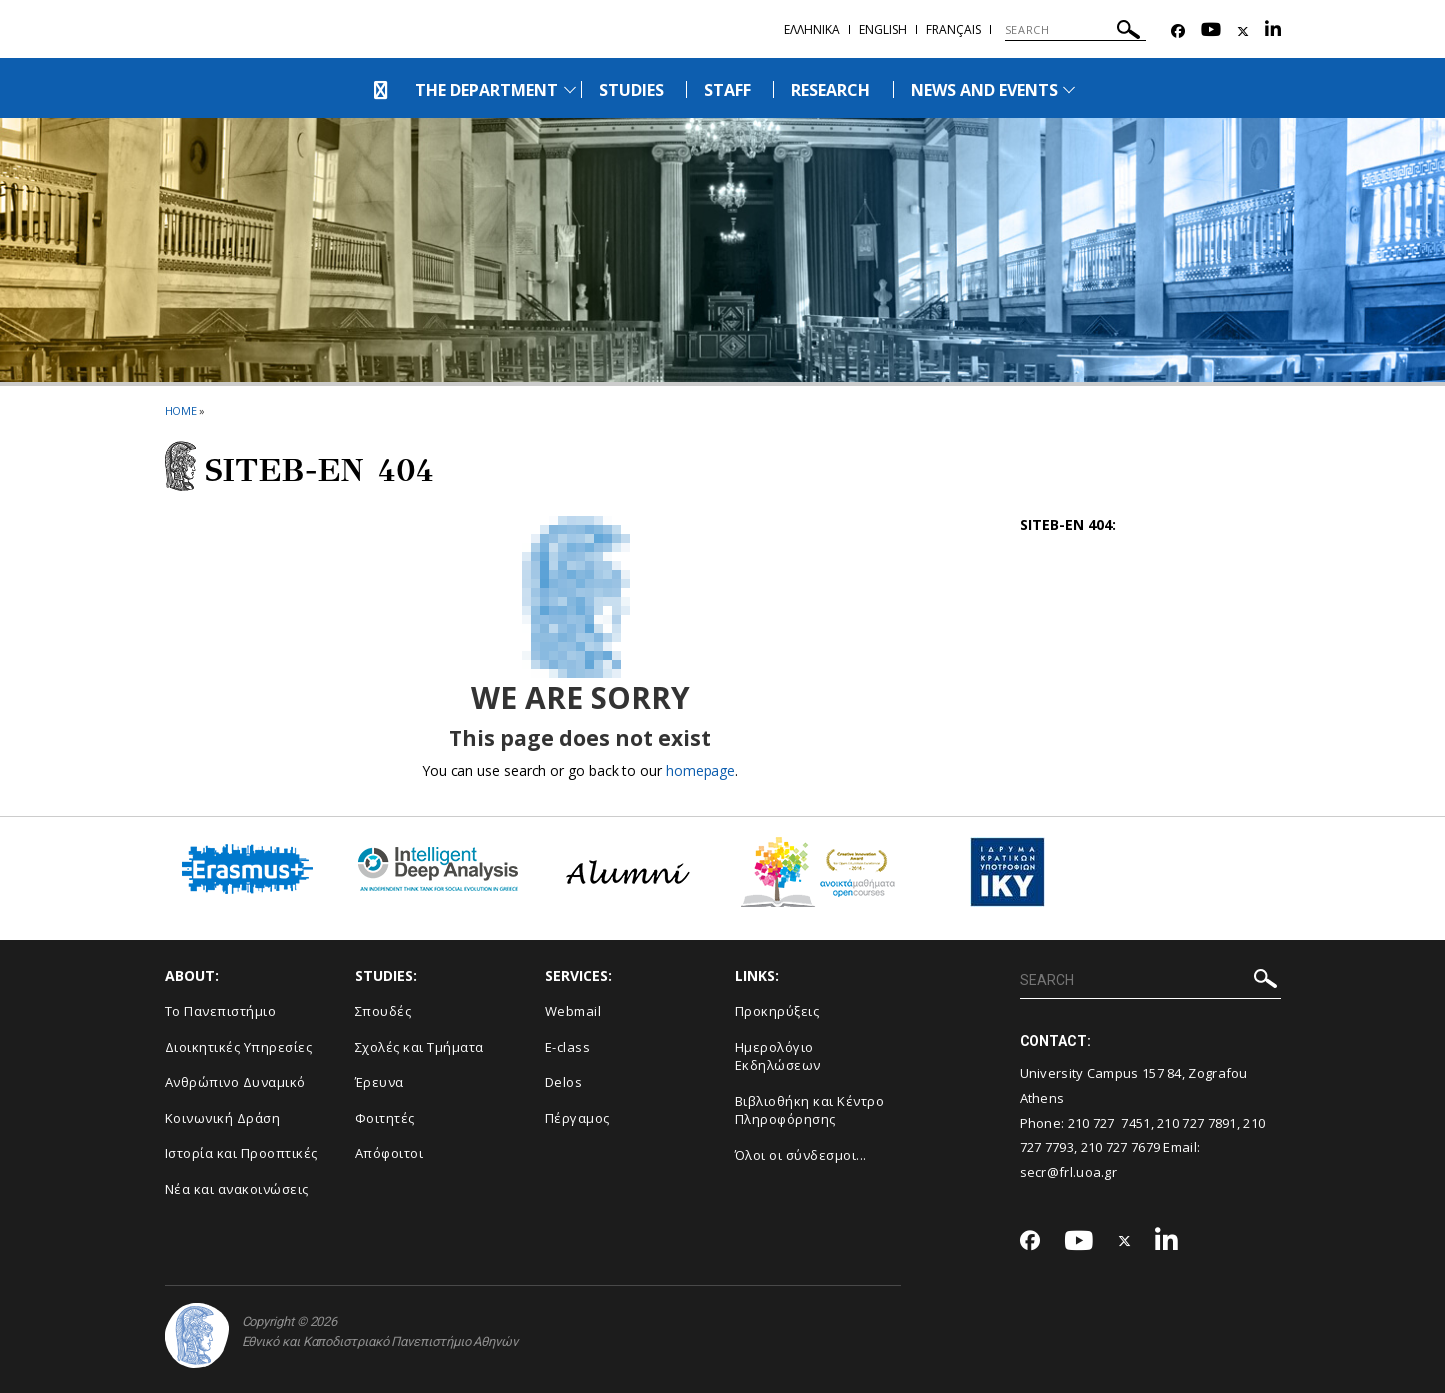 This screenshot has width=1445, height=1393. What do you see at coordinates (419, 1047) in the screenshot?
I see `Σχολές και Τμήματα` at bounding box center [419, 1047].